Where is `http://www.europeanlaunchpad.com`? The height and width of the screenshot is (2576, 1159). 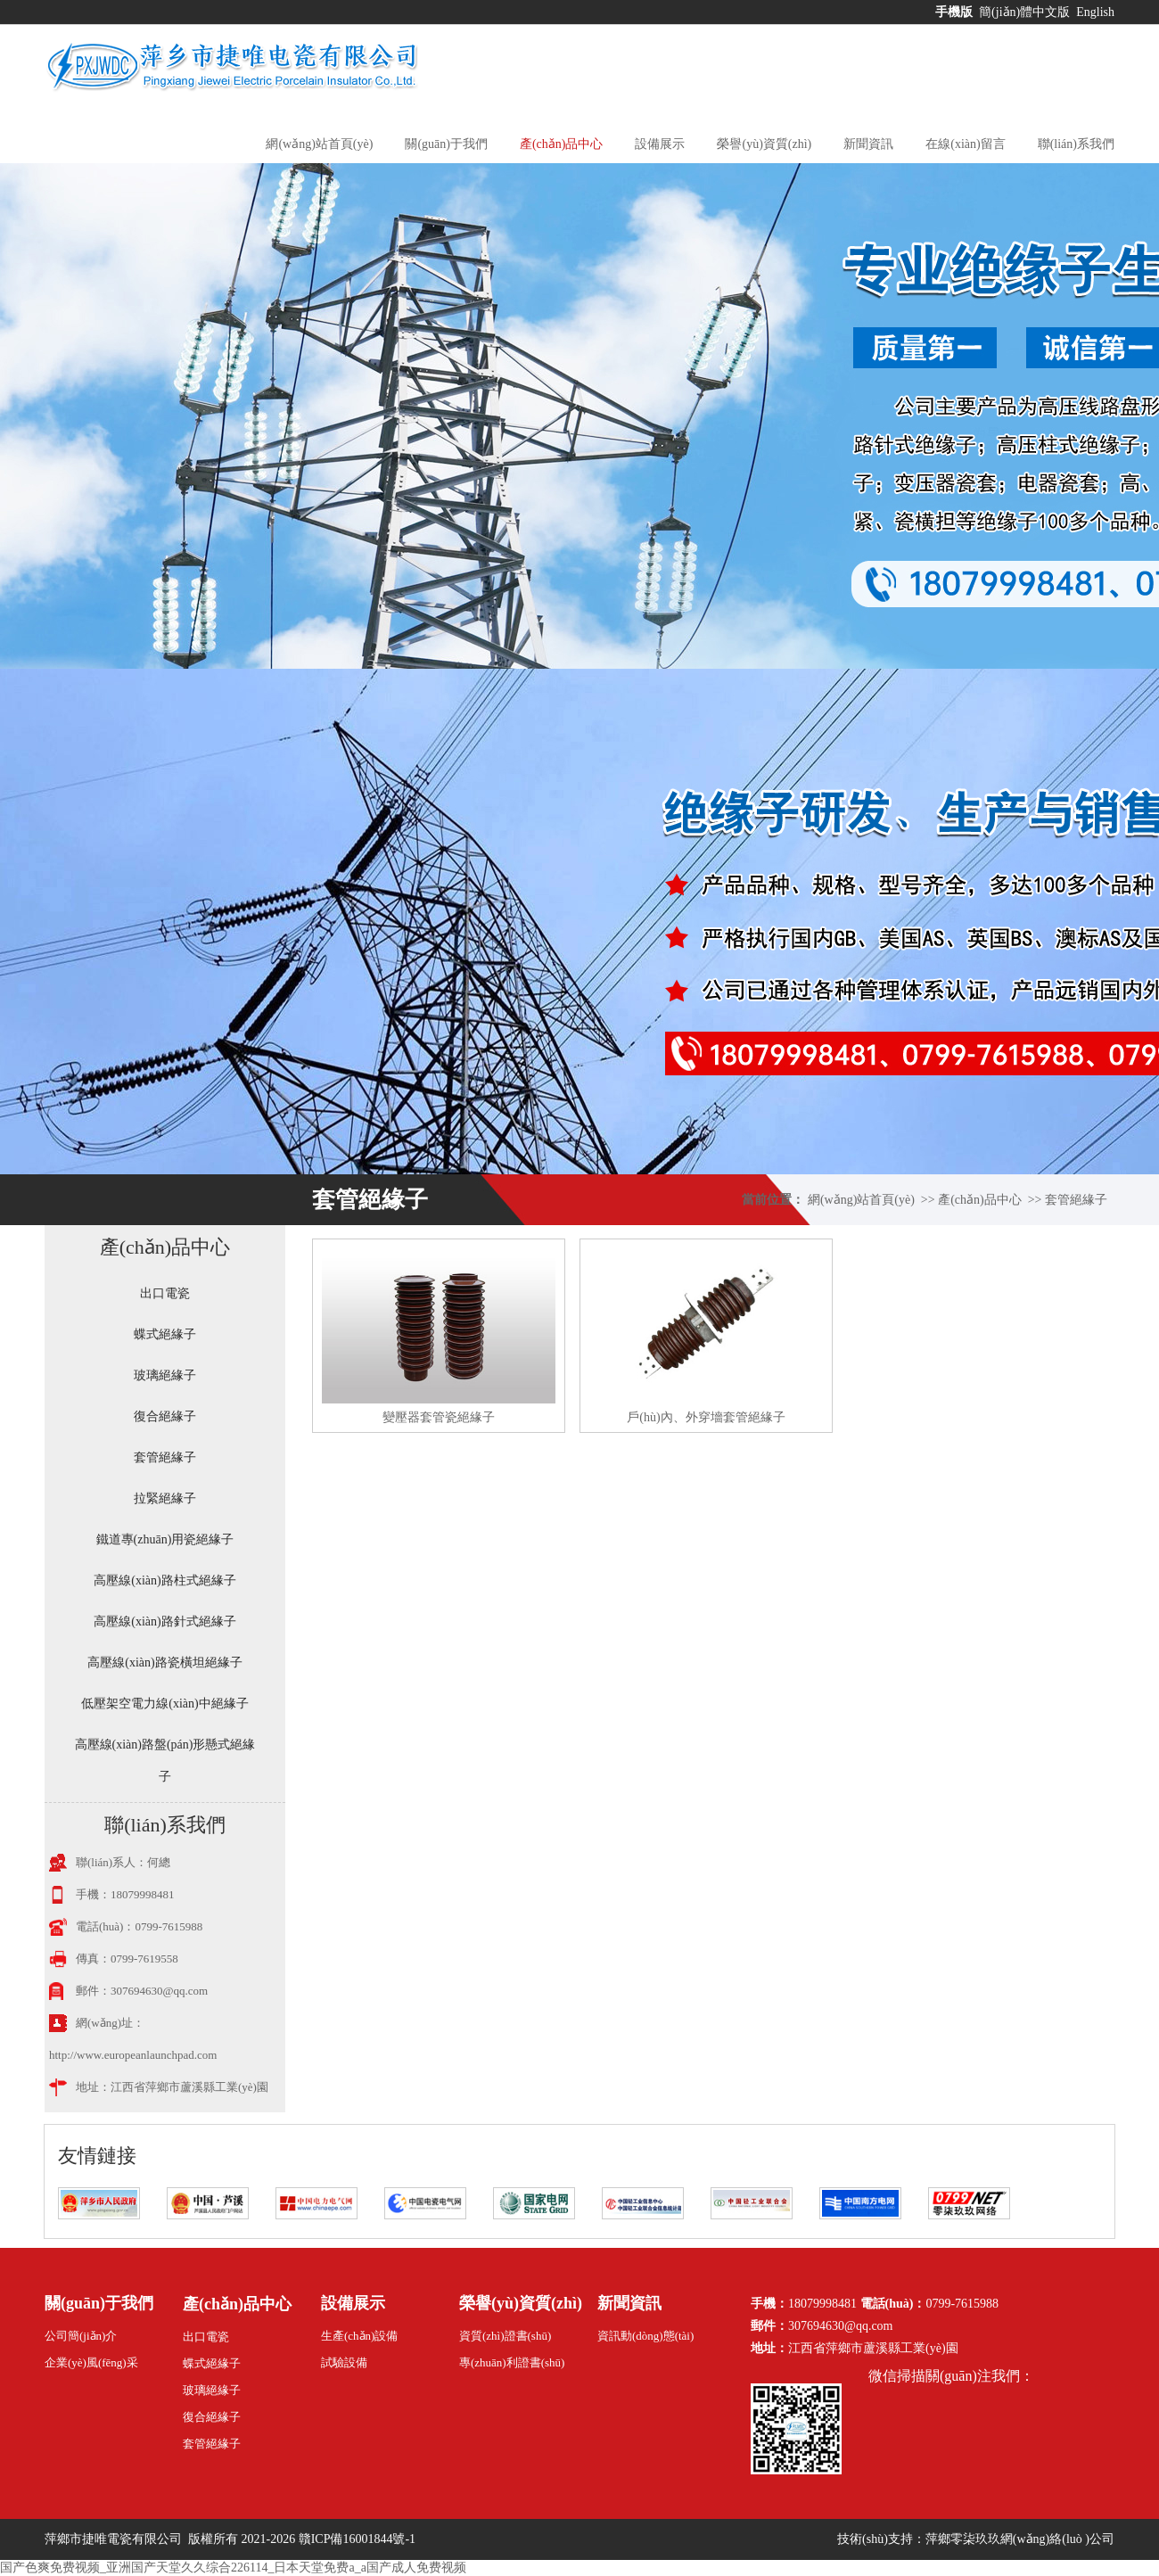 http://www.europeanlaunchpad.com is located at coordinates (133, 2055).